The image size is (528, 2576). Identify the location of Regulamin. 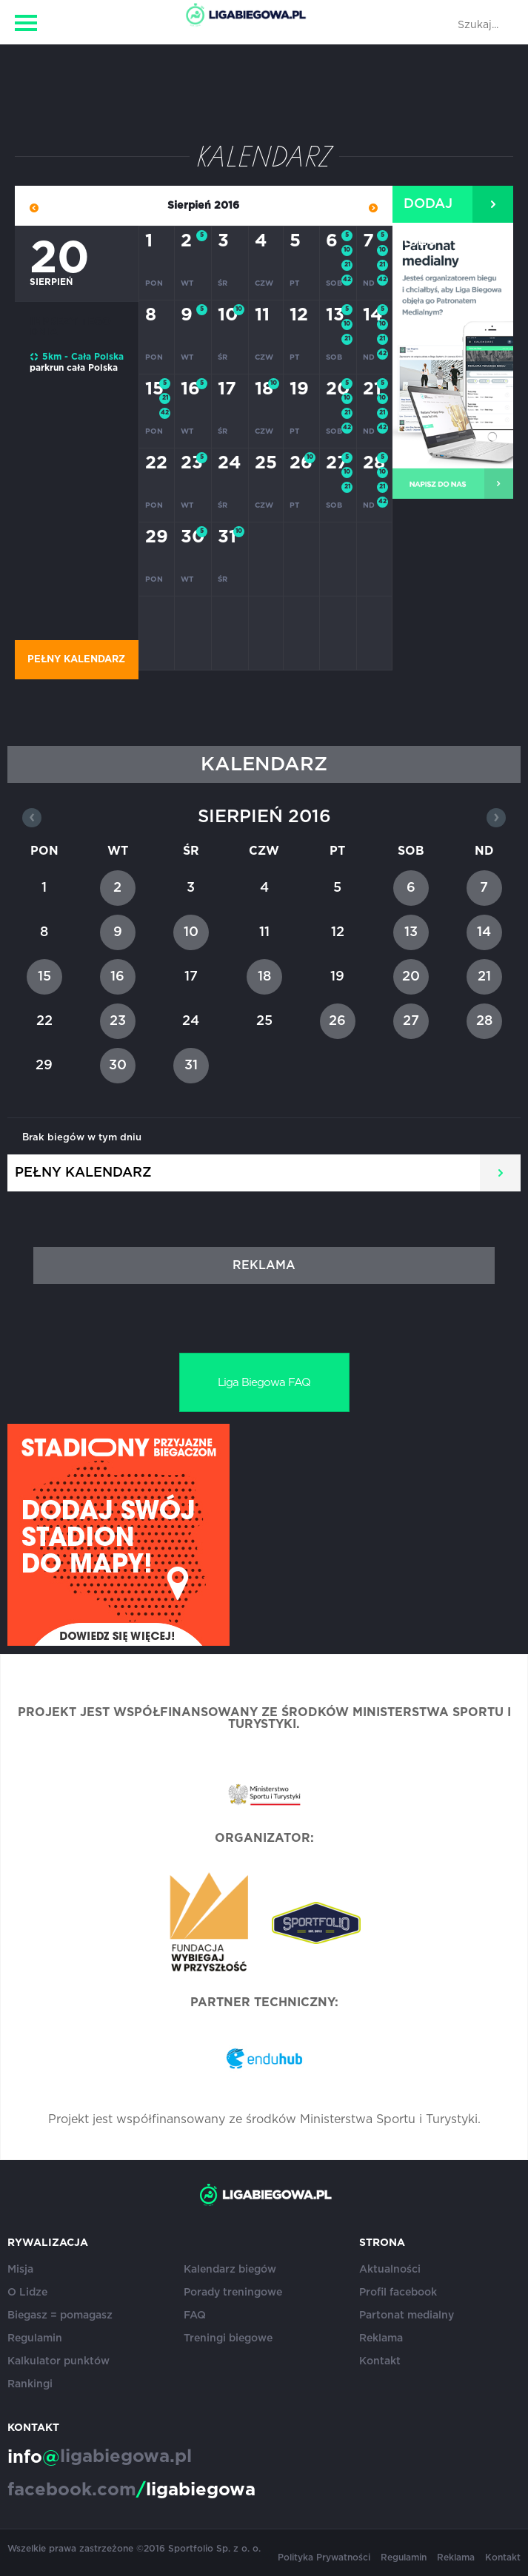
(34, 2338).